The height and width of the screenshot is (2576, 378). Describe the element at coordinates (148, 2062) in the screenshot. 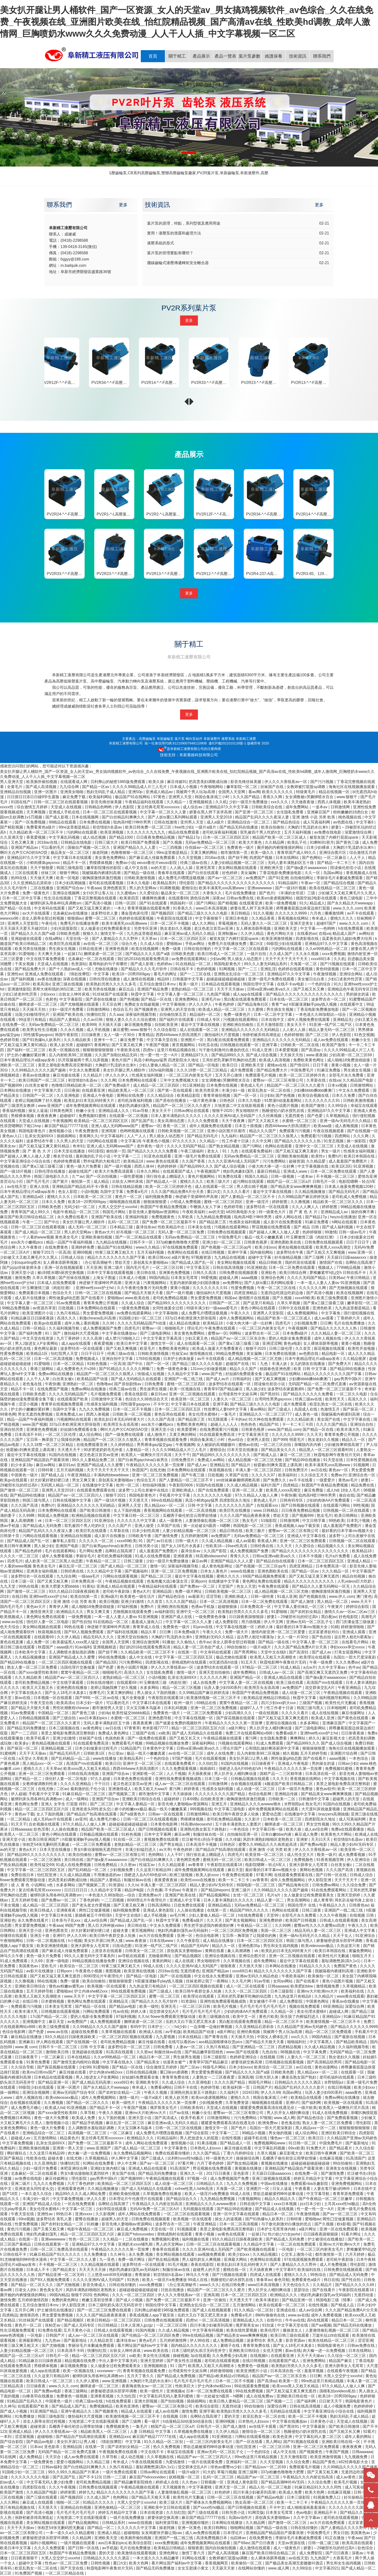

I see `国产精品美女` at that location.